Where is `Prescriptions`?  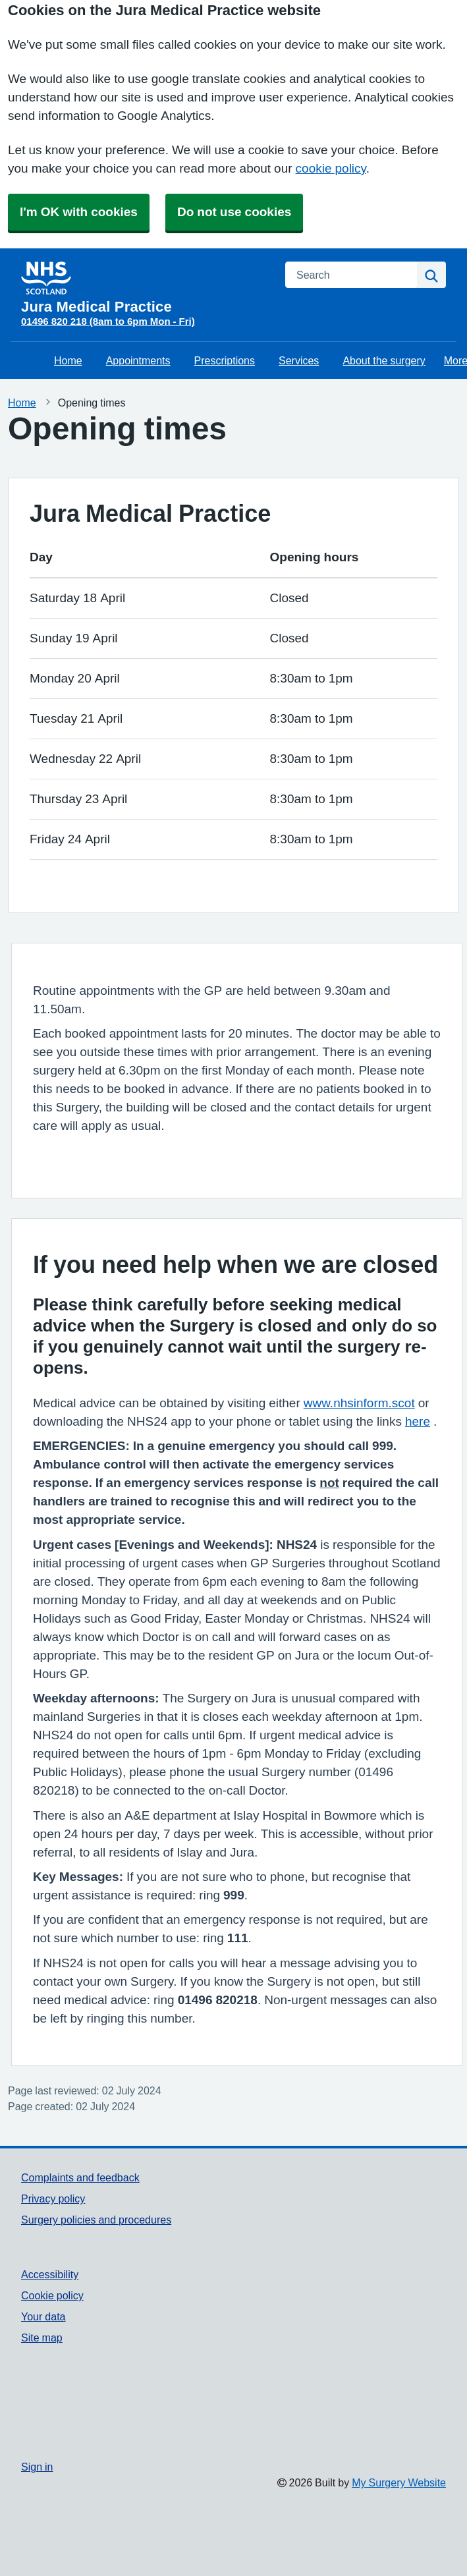
Prescriptions is located at coordinates (224, 360).